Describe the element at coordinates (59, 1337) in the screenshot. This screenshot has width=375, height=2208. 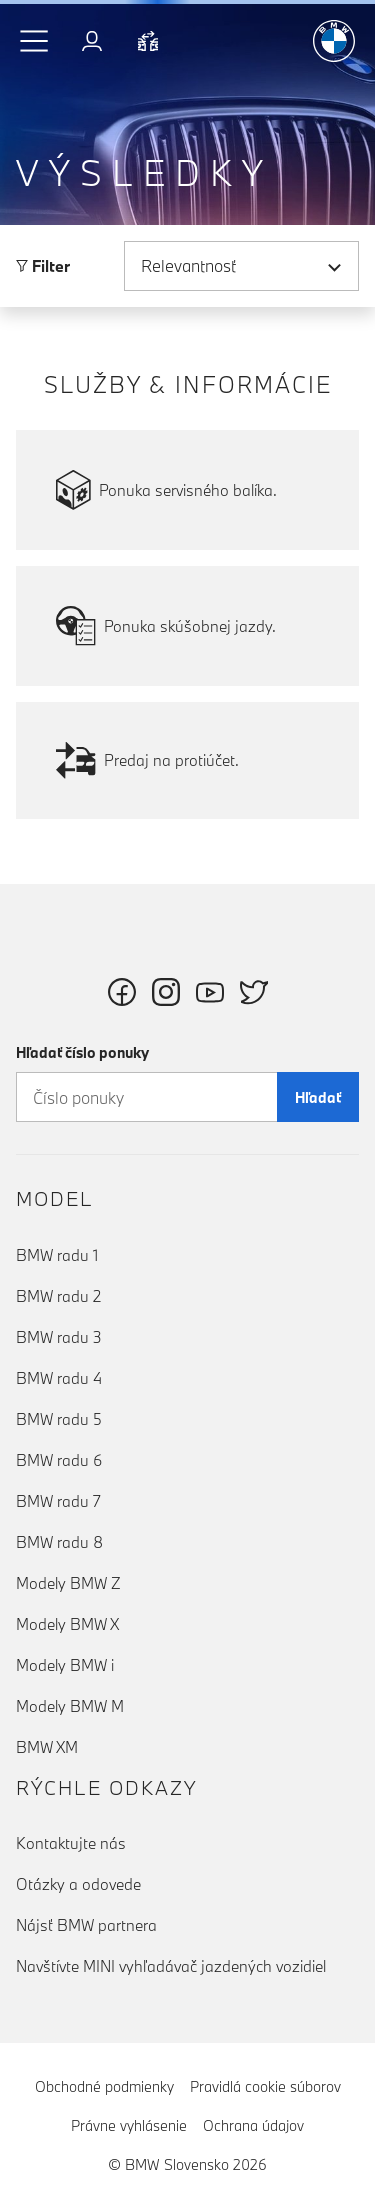
I see `BMW radu 3` at that location.